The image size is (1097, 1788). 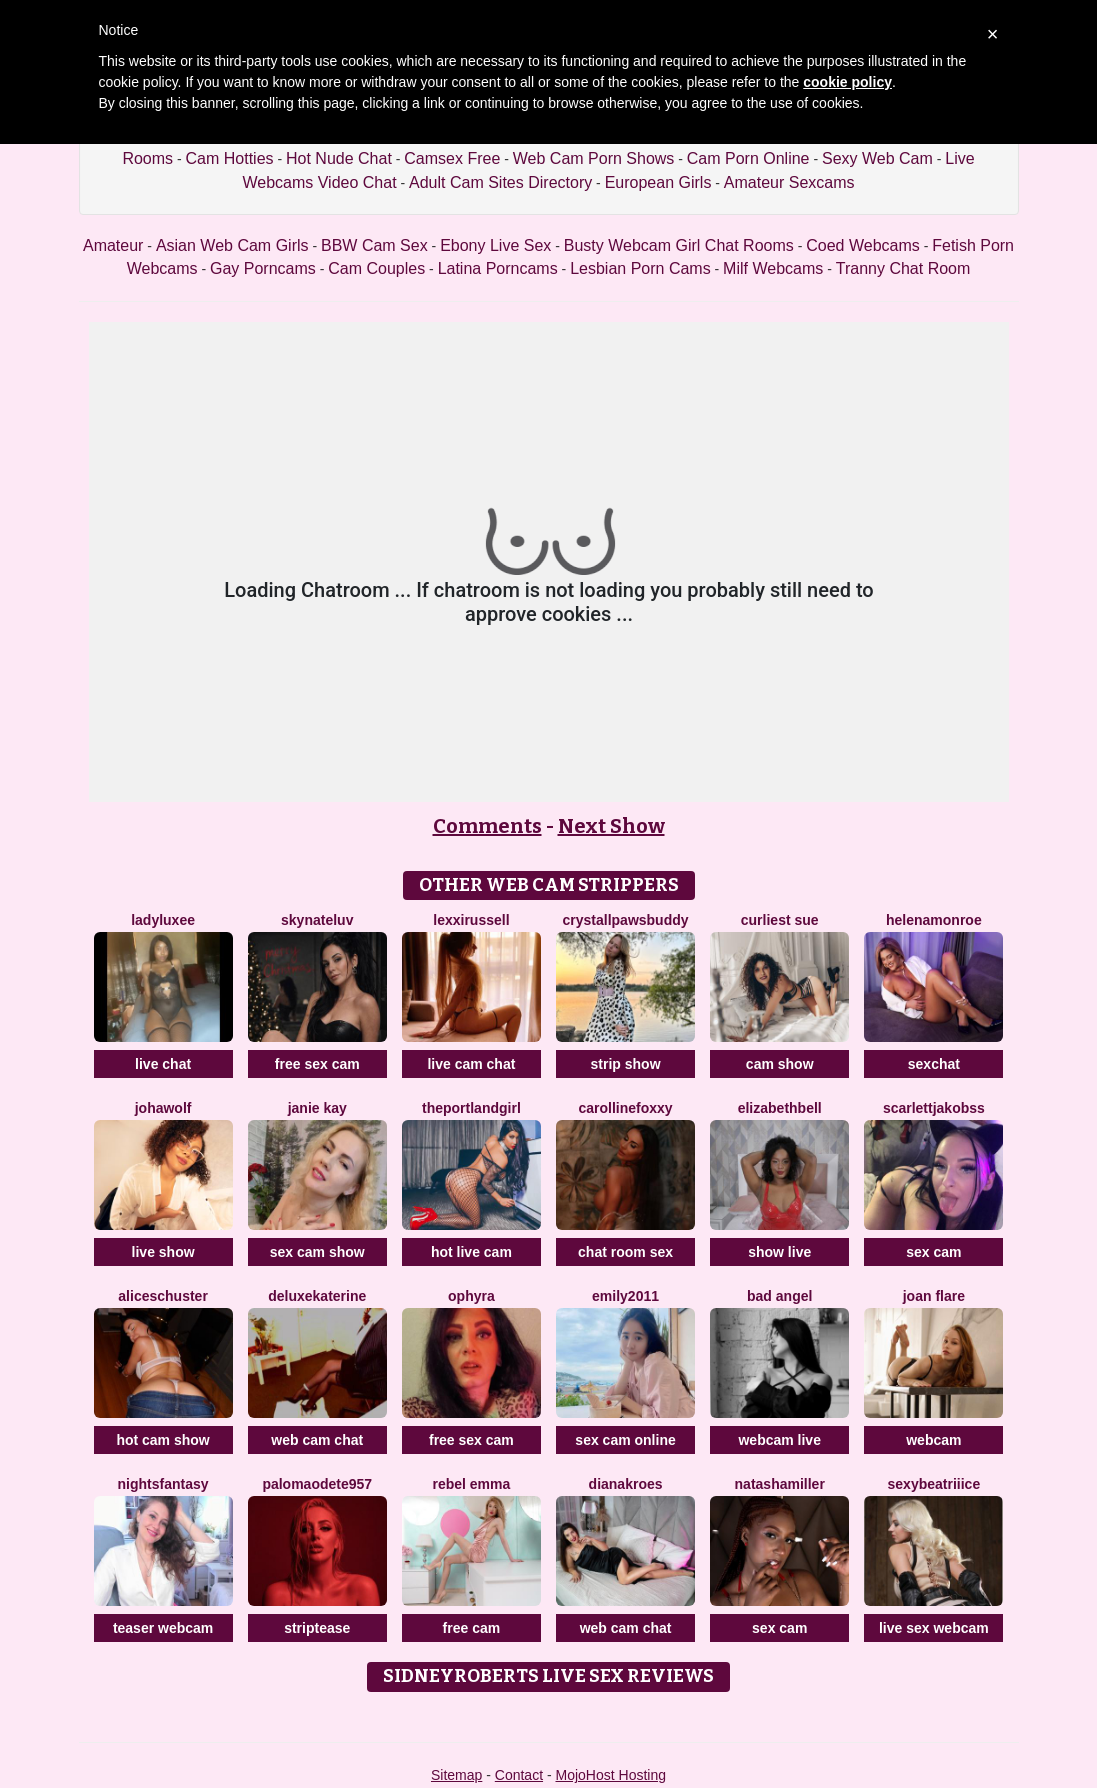 What do you see at coordinates (232, 245) in the screenshot?
I see `Asian Web Cam Girls` at bounding box center [232, 245].